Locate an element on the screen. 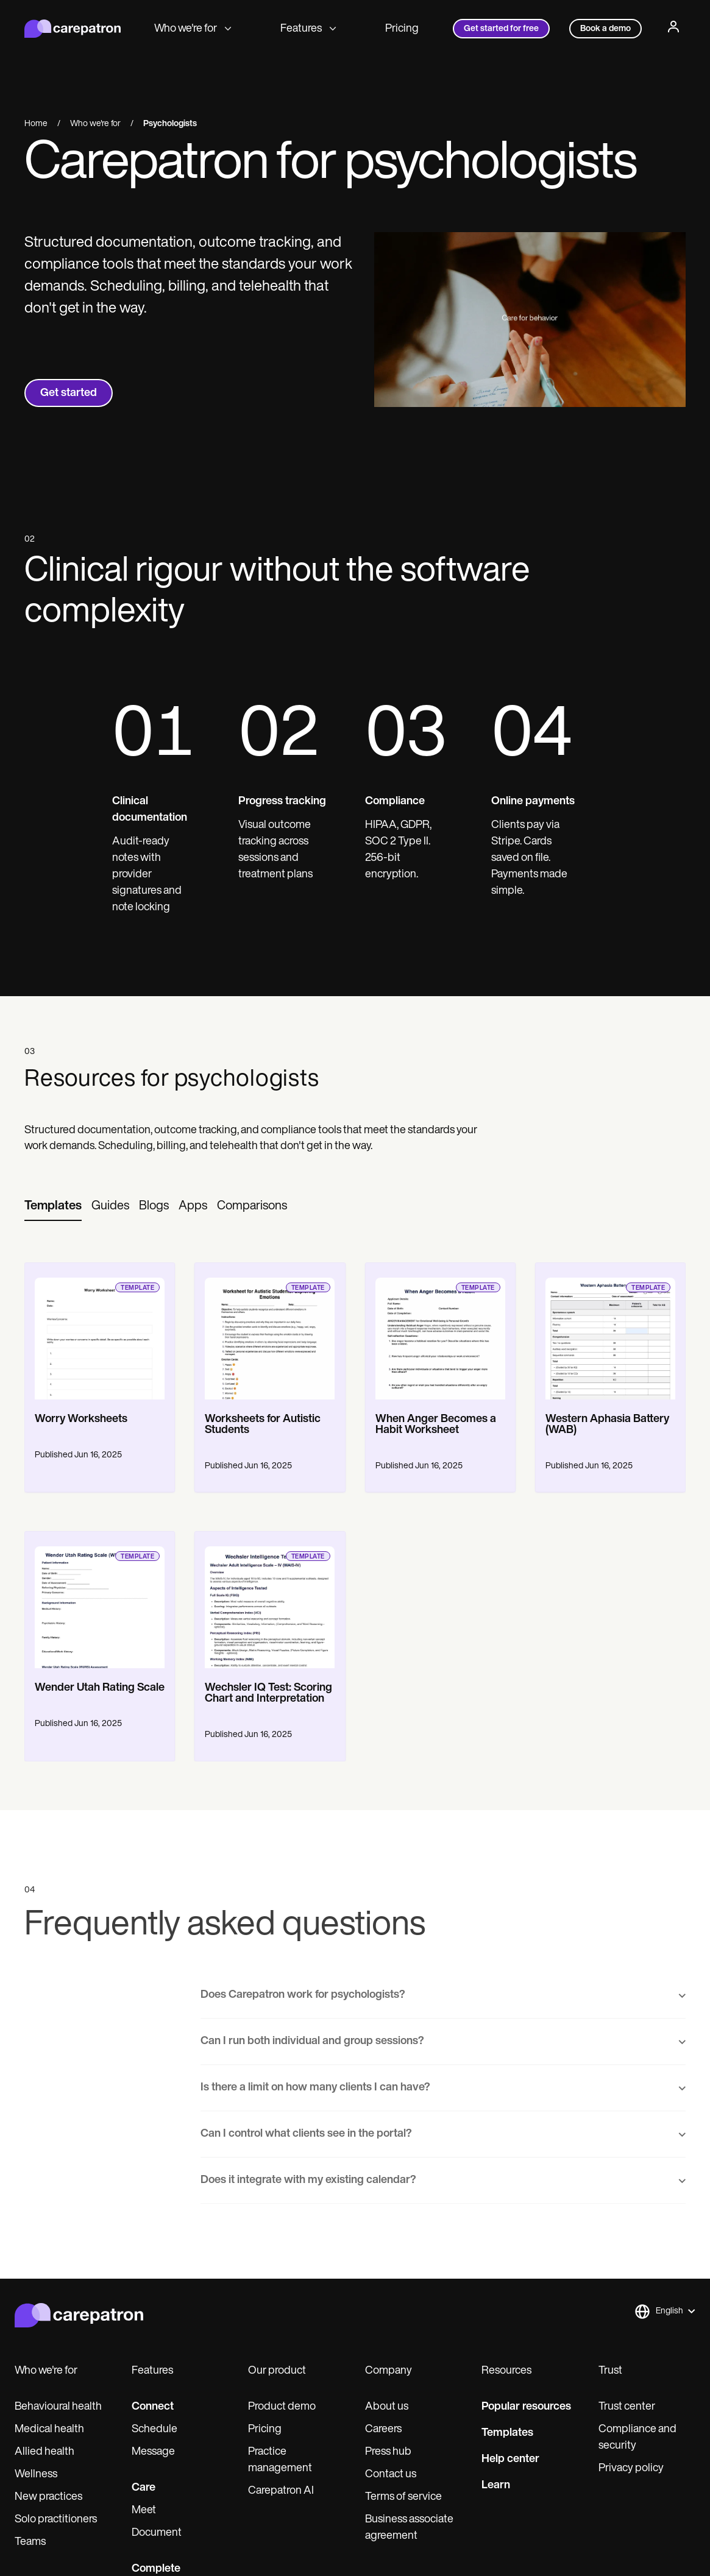 This screenshot has width=710, height=2576. Allied health is located at coordinates (44, 2452).